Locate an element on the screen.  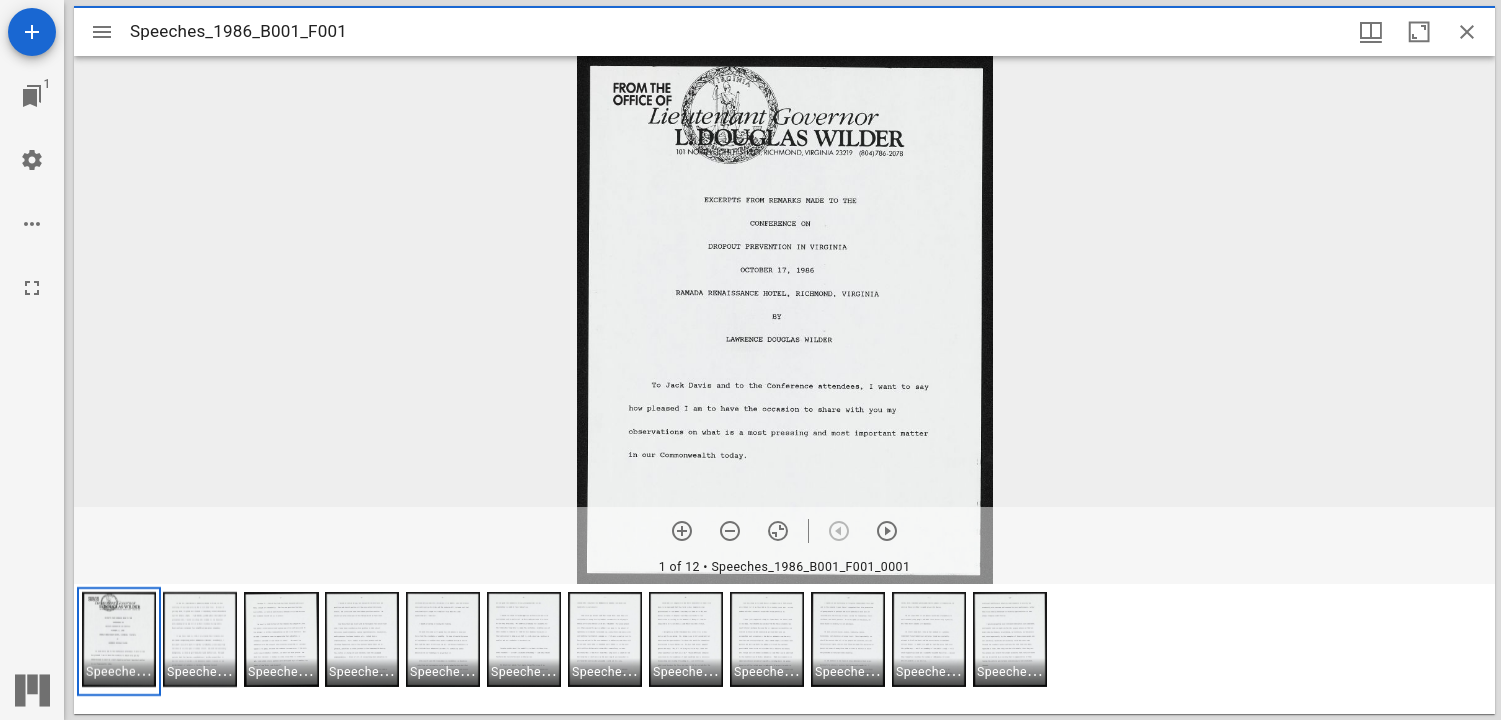
[Jump to window] is located at coordinates (32, 96).